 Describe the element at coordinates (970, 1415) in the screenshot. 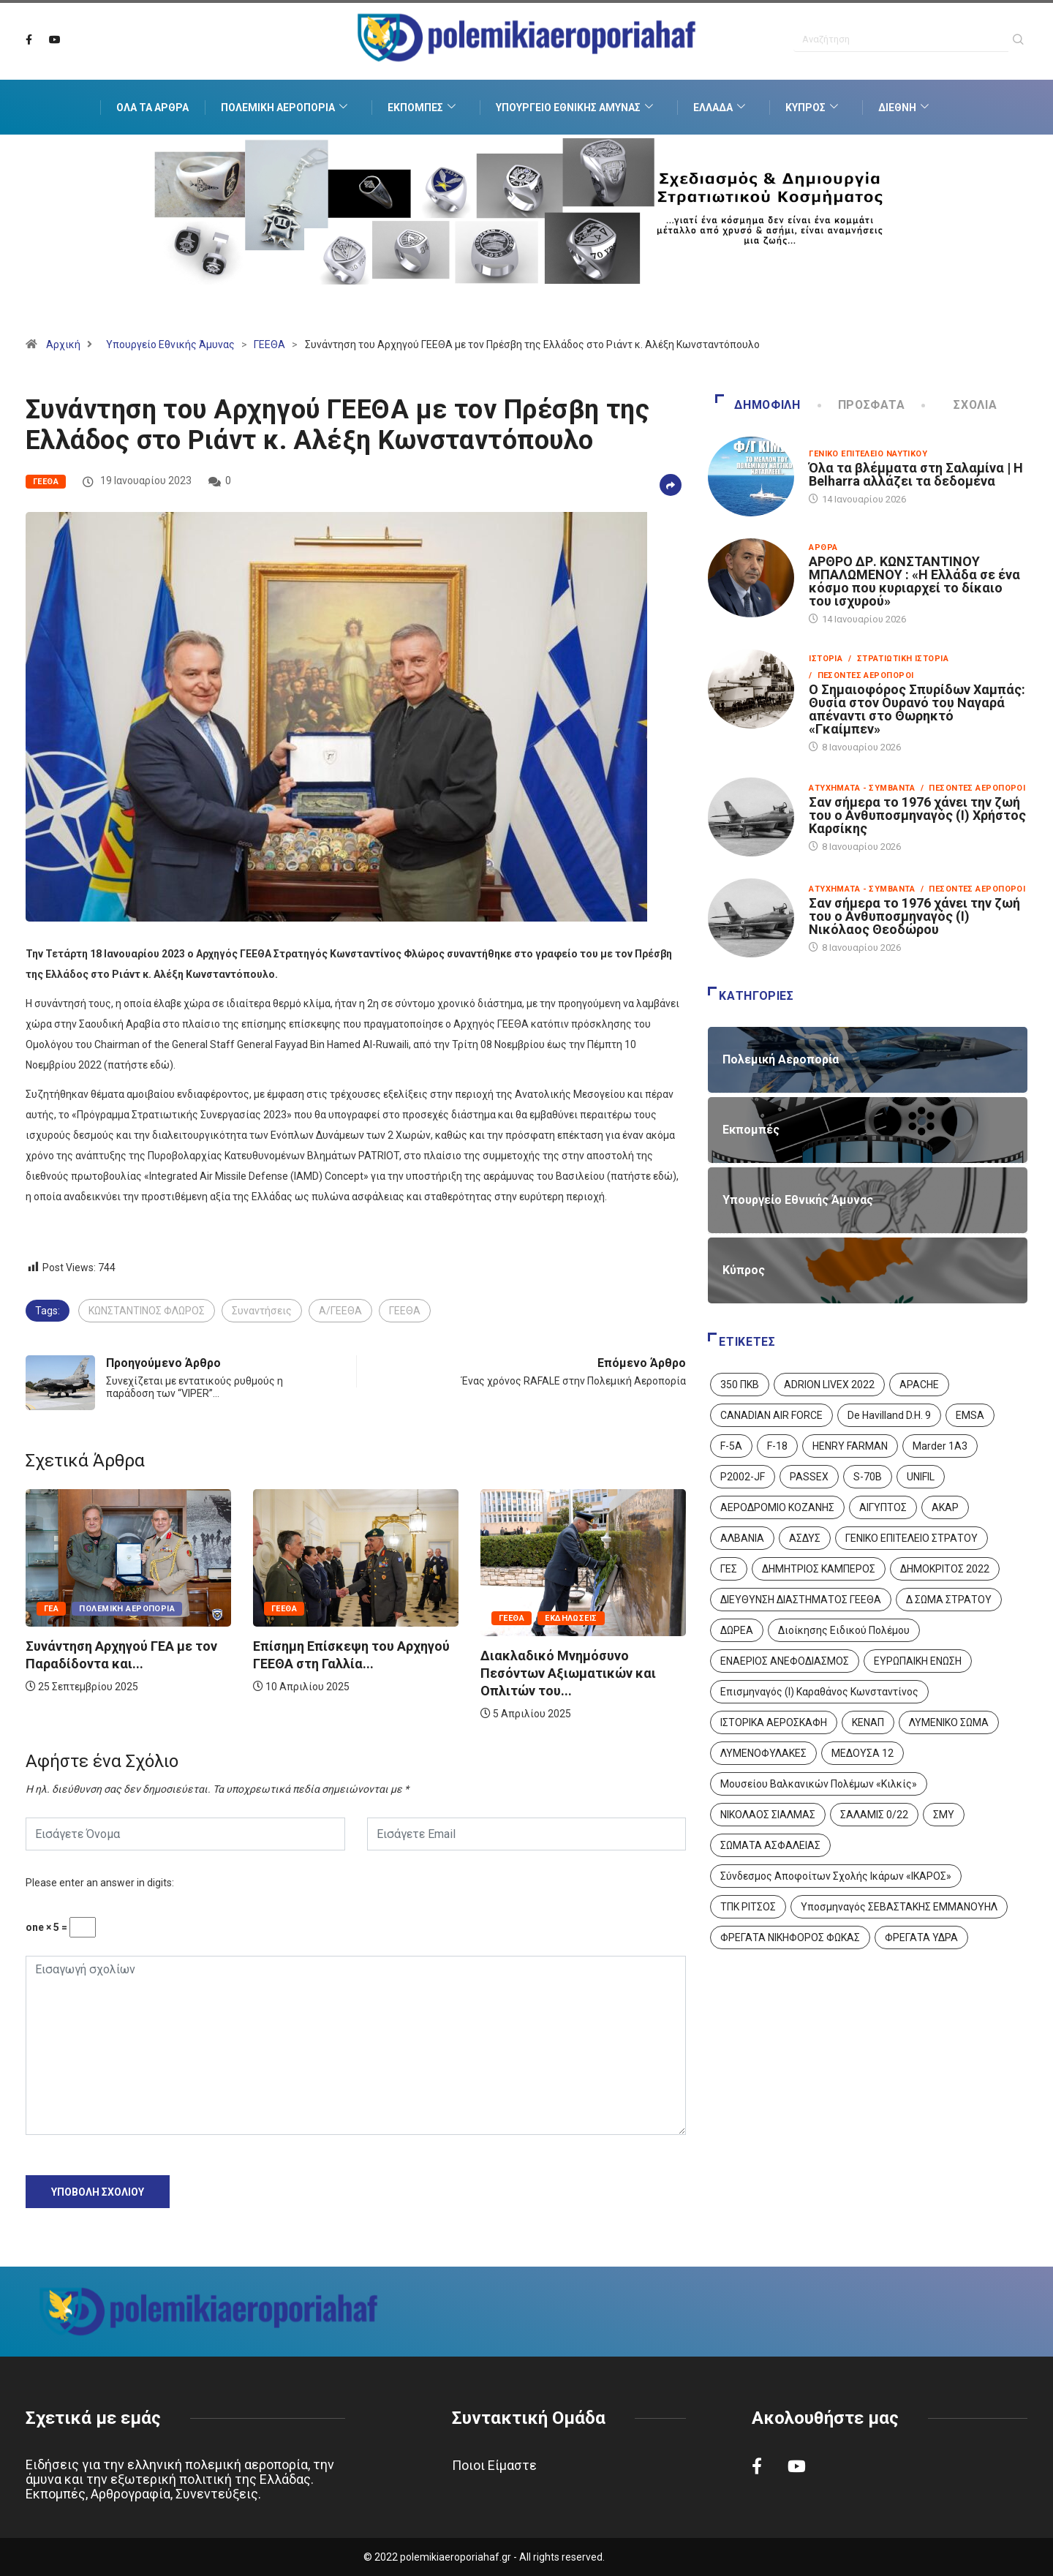

I see `EMSA [EMSA (1 στοιχείο)]` at that location.